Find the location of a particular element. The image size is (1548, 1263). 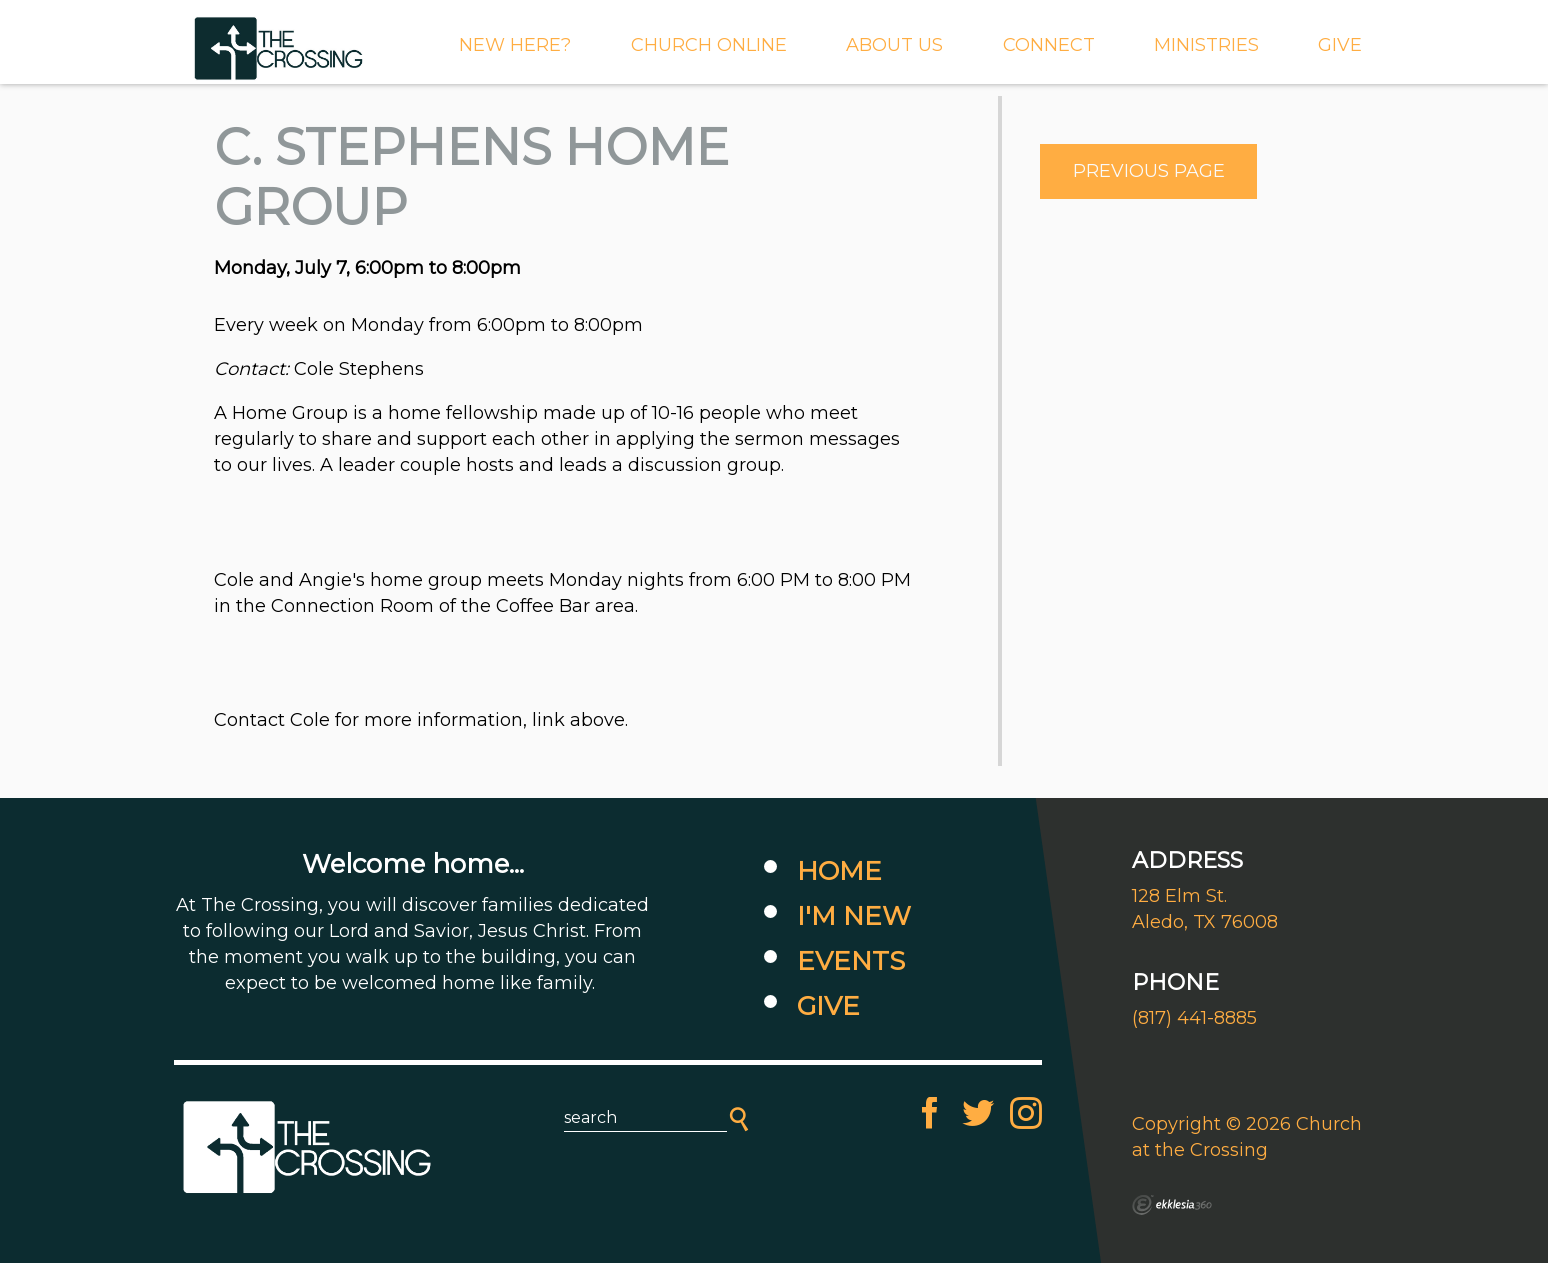

Events is located at coordinates (851, 961).